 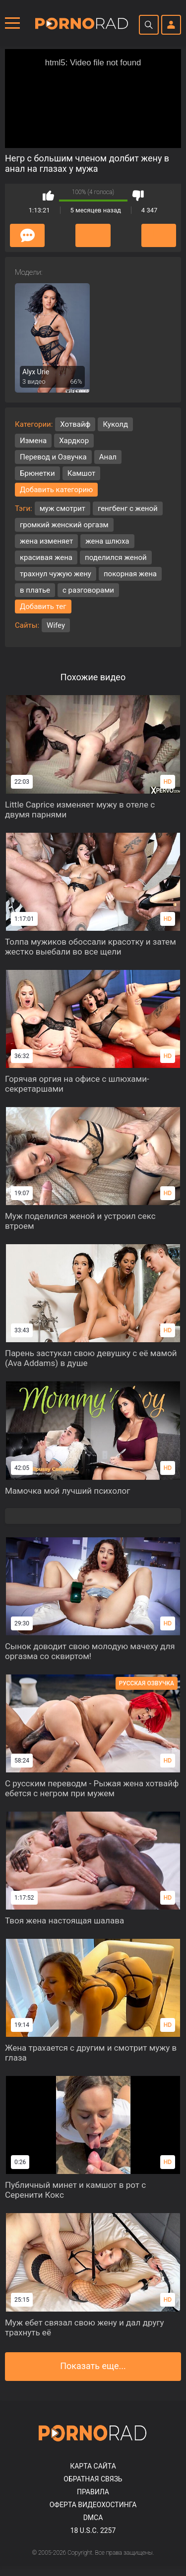 What do you see at coordinates (128, 508) in the screenshot?
I see `генгбенг с женой` at bounding box center [128, 508].